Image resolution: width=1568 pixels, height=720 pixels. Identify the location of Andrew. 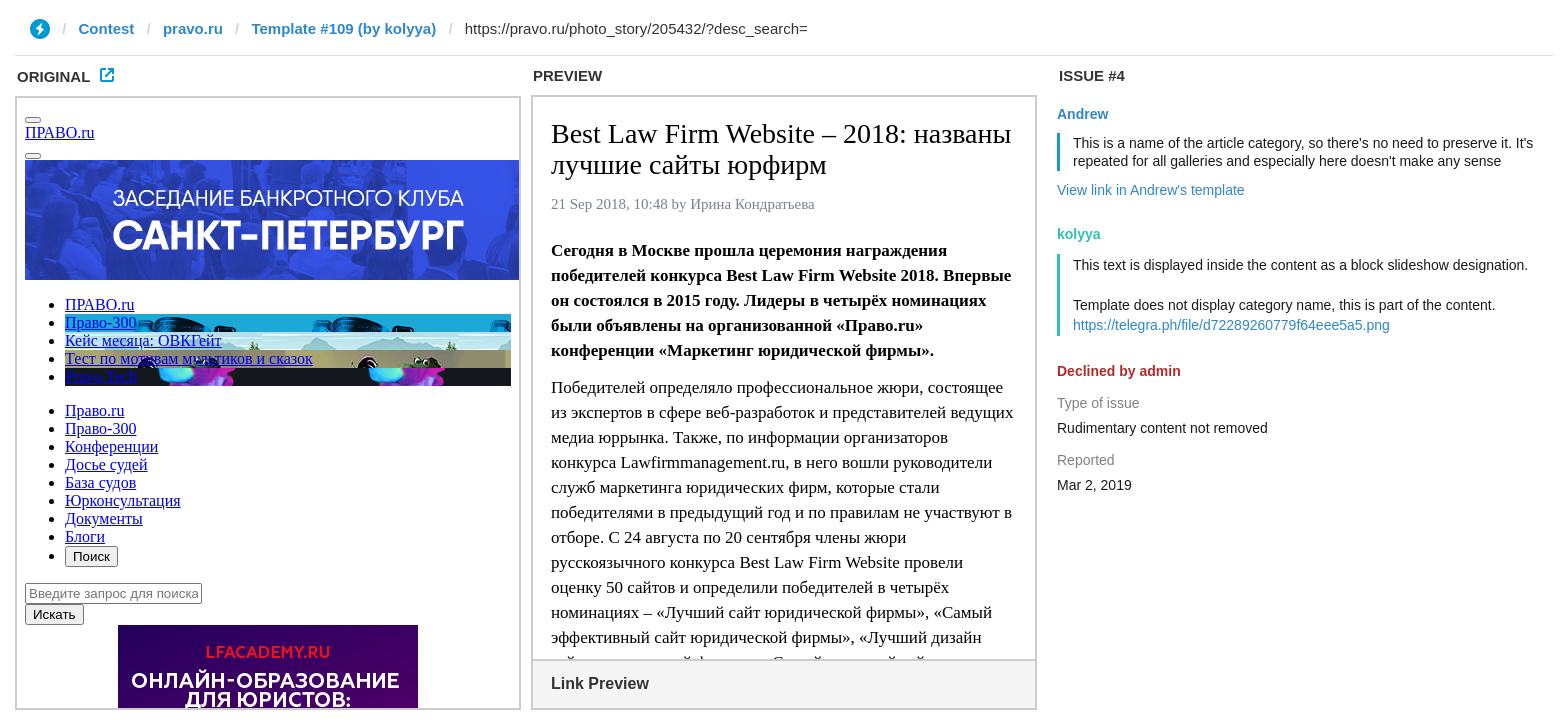
(1082, 114).